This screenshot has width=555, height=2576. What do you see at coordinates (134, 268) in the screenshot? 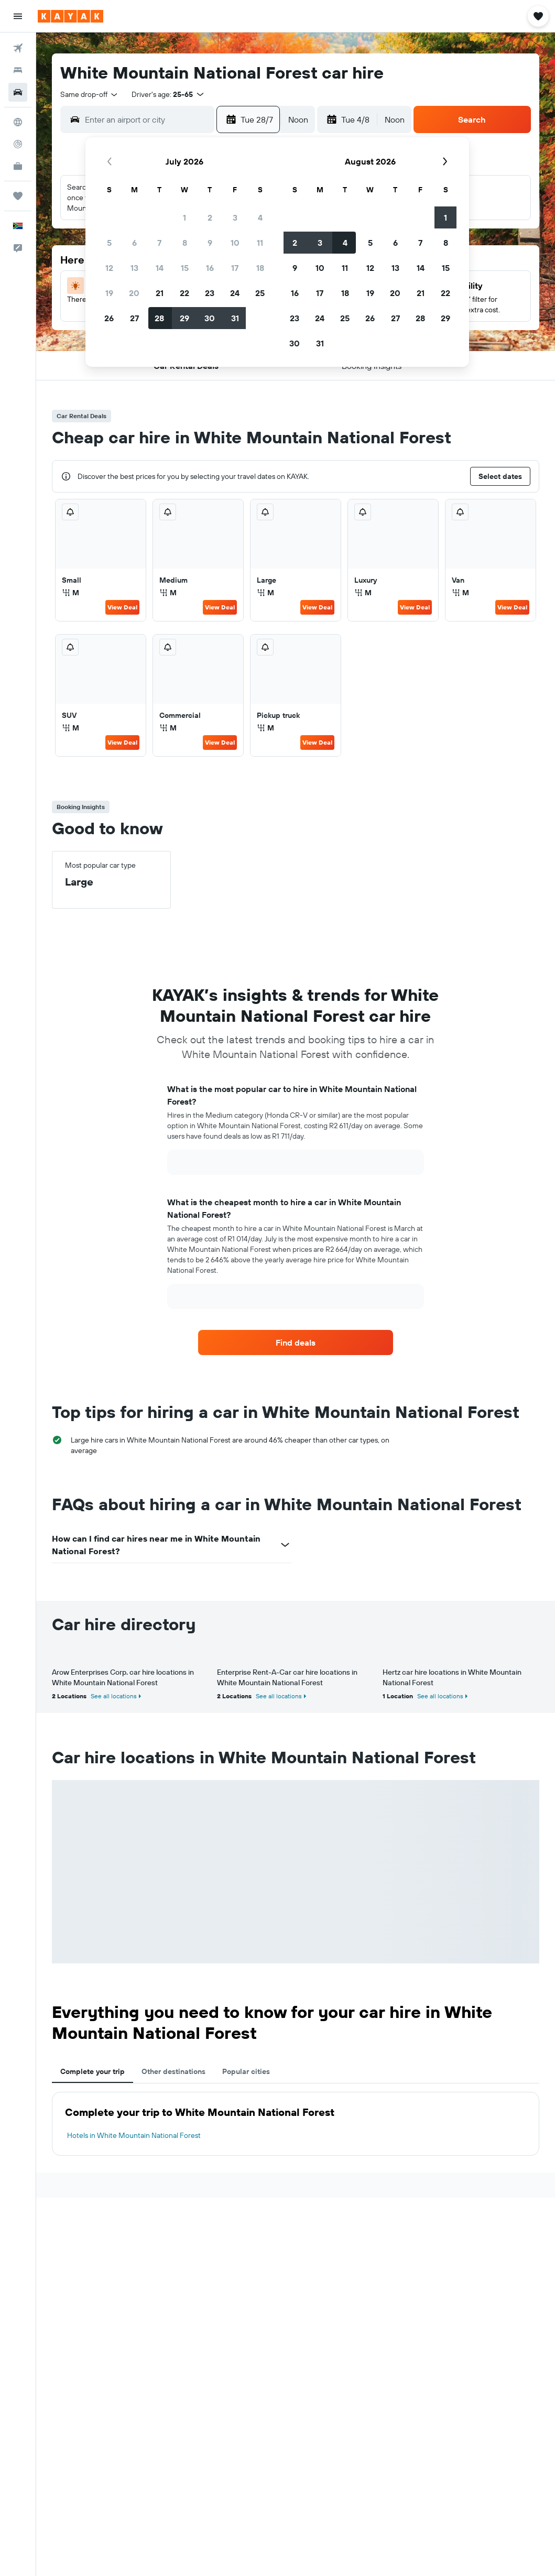
I see `13 [button]` at bounding box center [134, 268].